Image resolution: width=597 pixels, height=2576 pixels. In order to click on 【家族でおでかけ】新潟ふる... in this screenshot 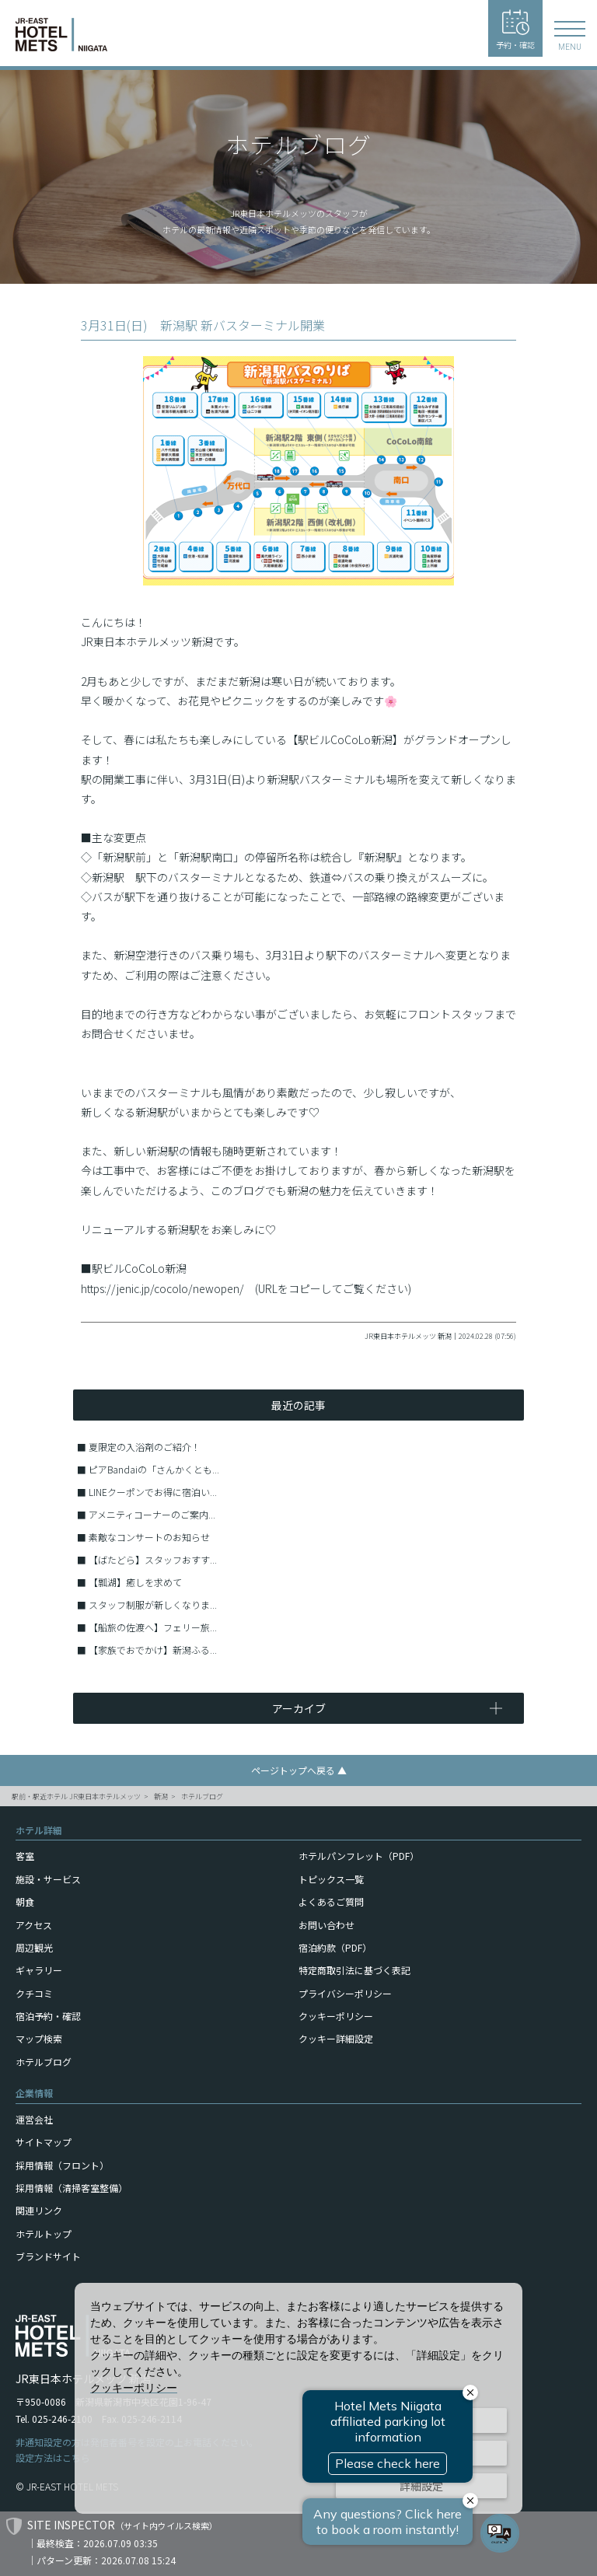, I will do `click(153, 1649)`.